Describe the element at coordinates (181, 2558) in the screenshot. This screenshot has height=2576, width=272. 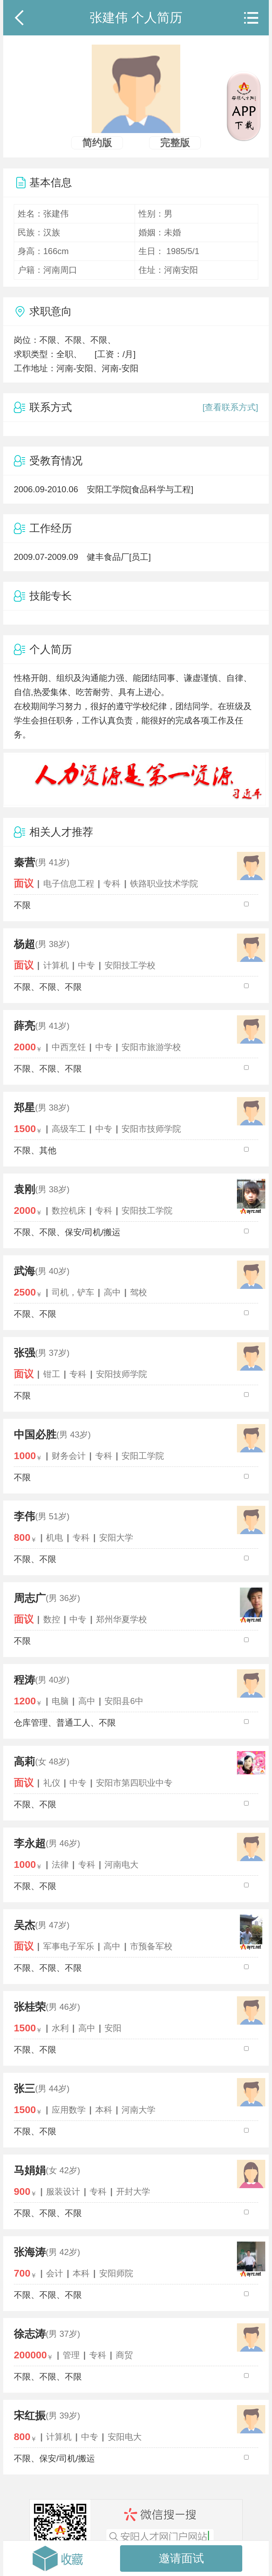
I see `邀请面试` at that location.